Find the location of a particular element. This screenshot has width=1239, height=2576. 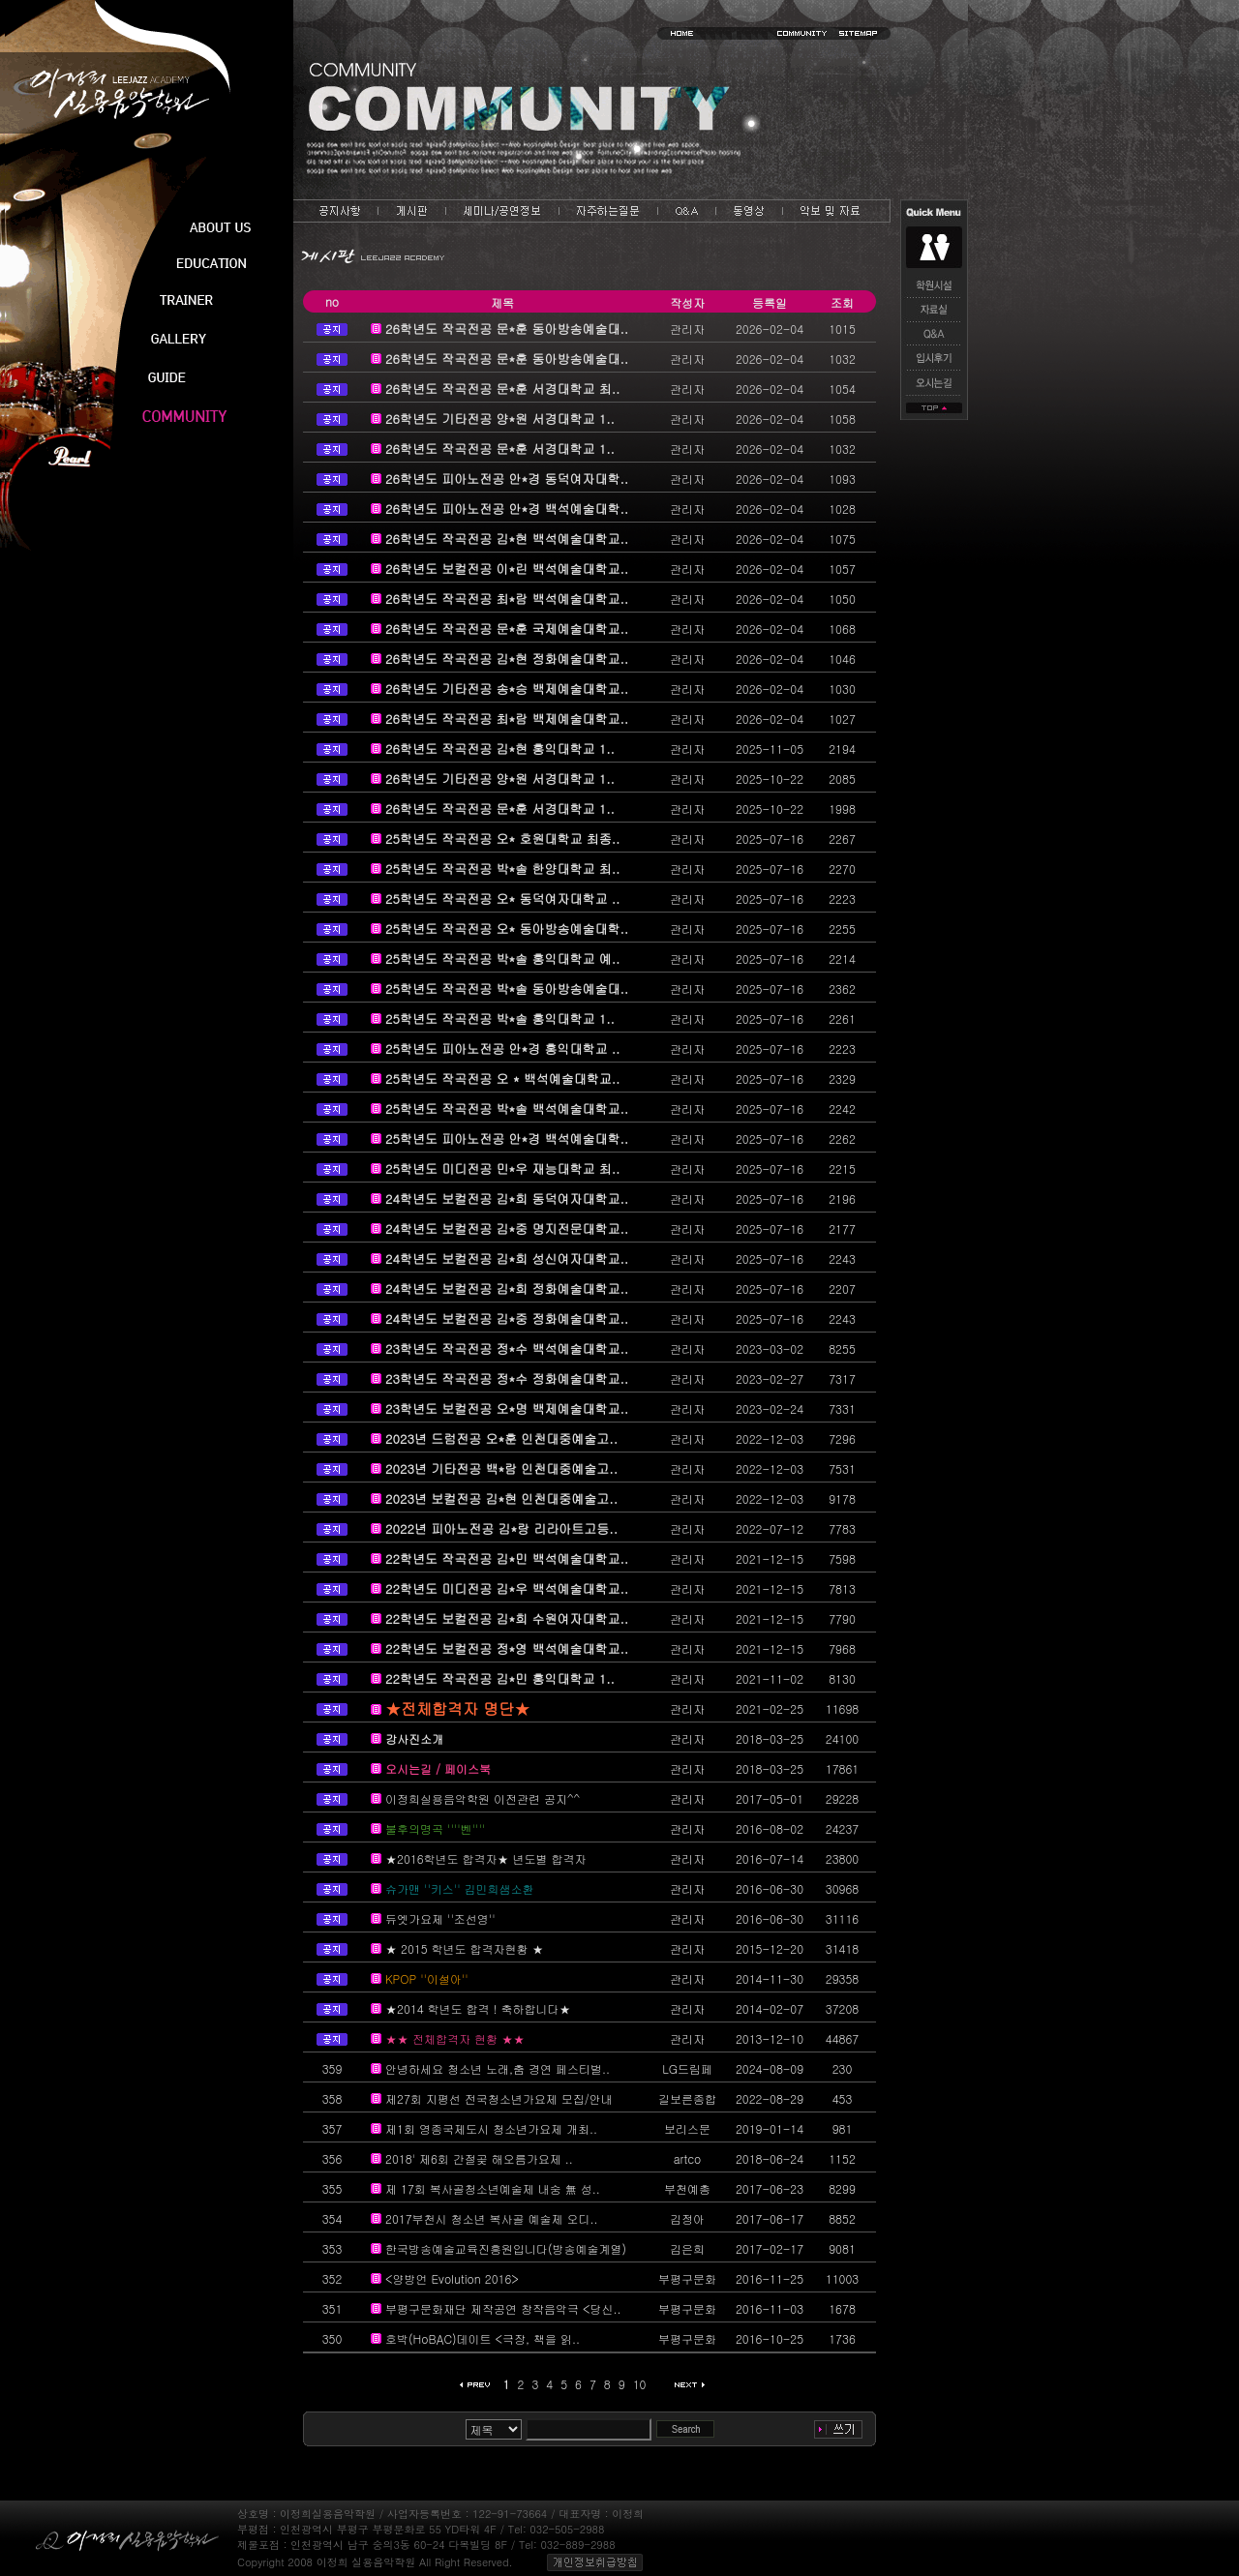

2018' 제6회 간절곶 해오름가요제 .. is located at coordinates (479, 2158).